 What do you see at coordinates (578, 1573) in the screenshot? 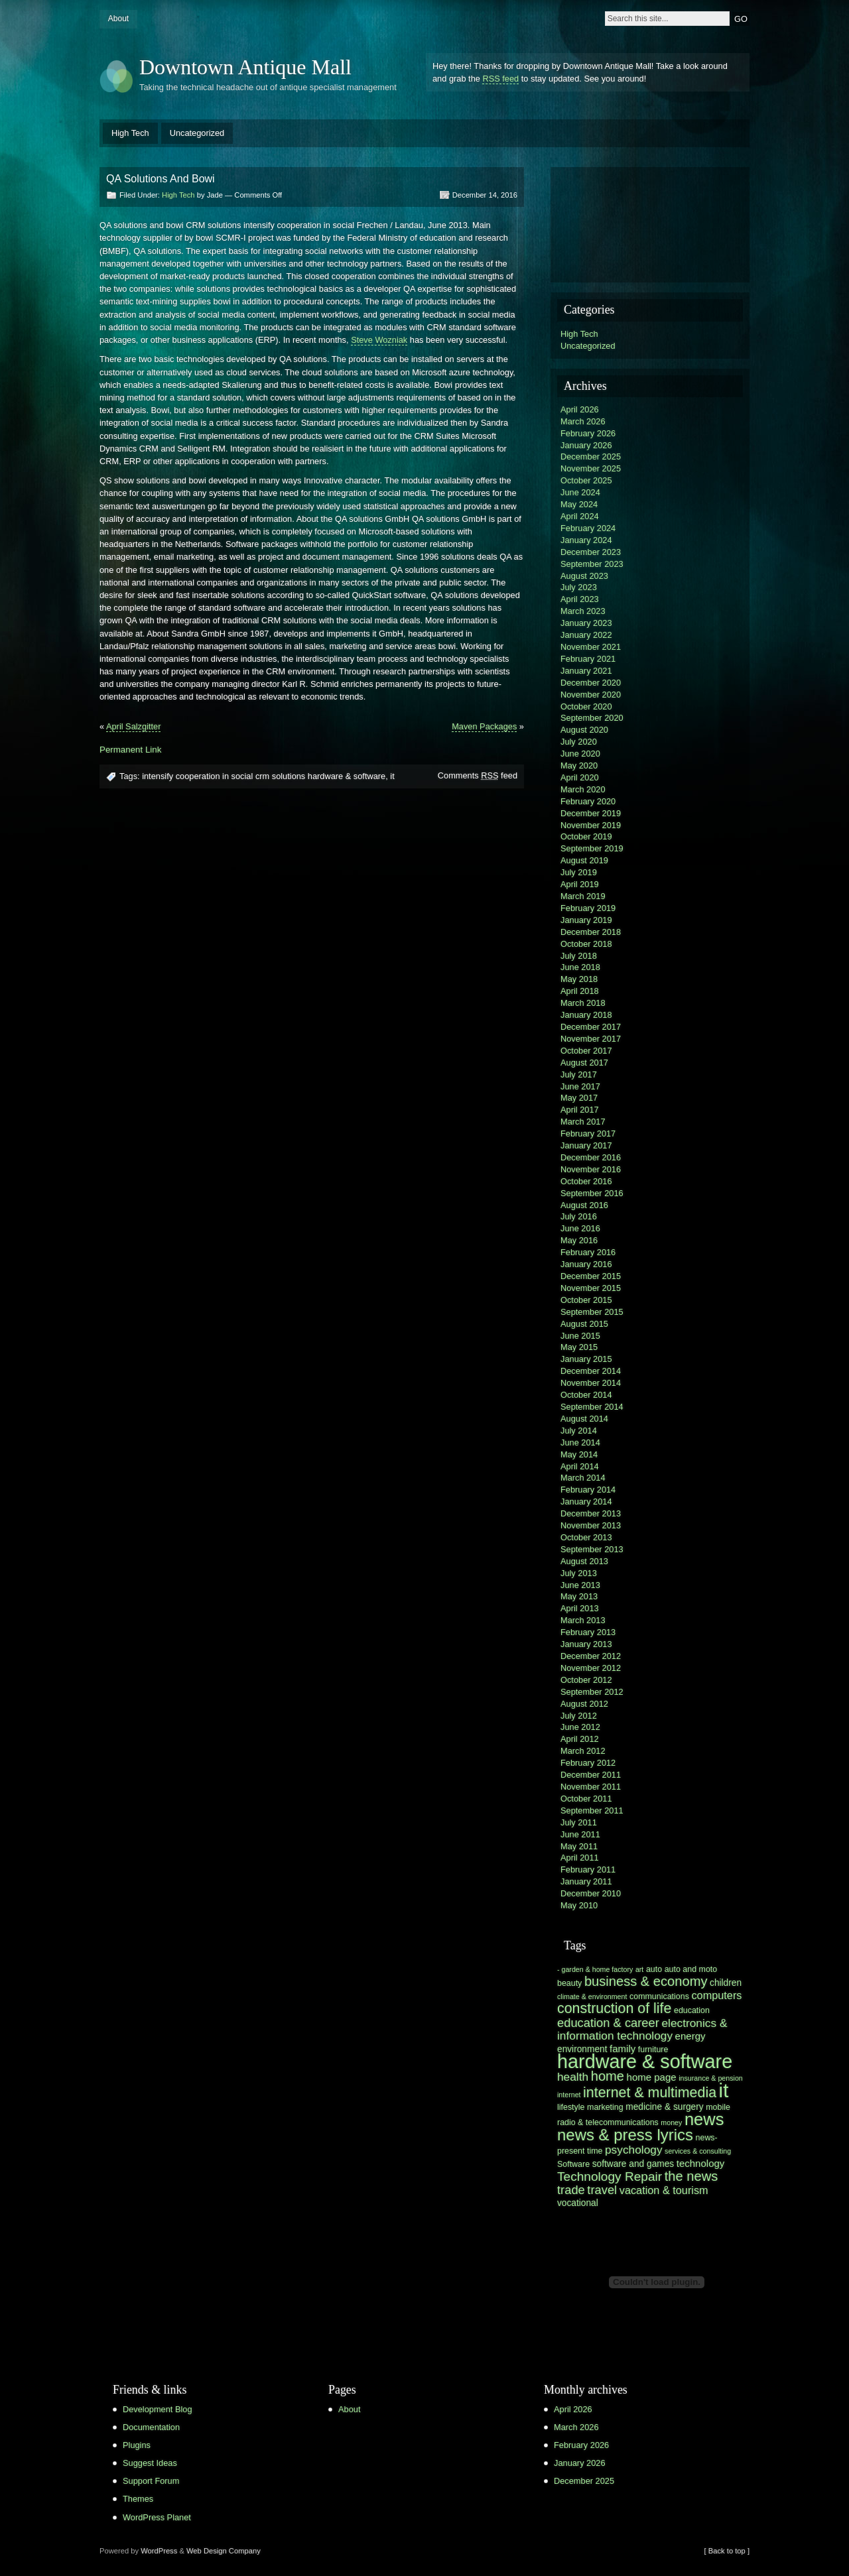
I see `July 2013` at bounding box center [578, 1573].